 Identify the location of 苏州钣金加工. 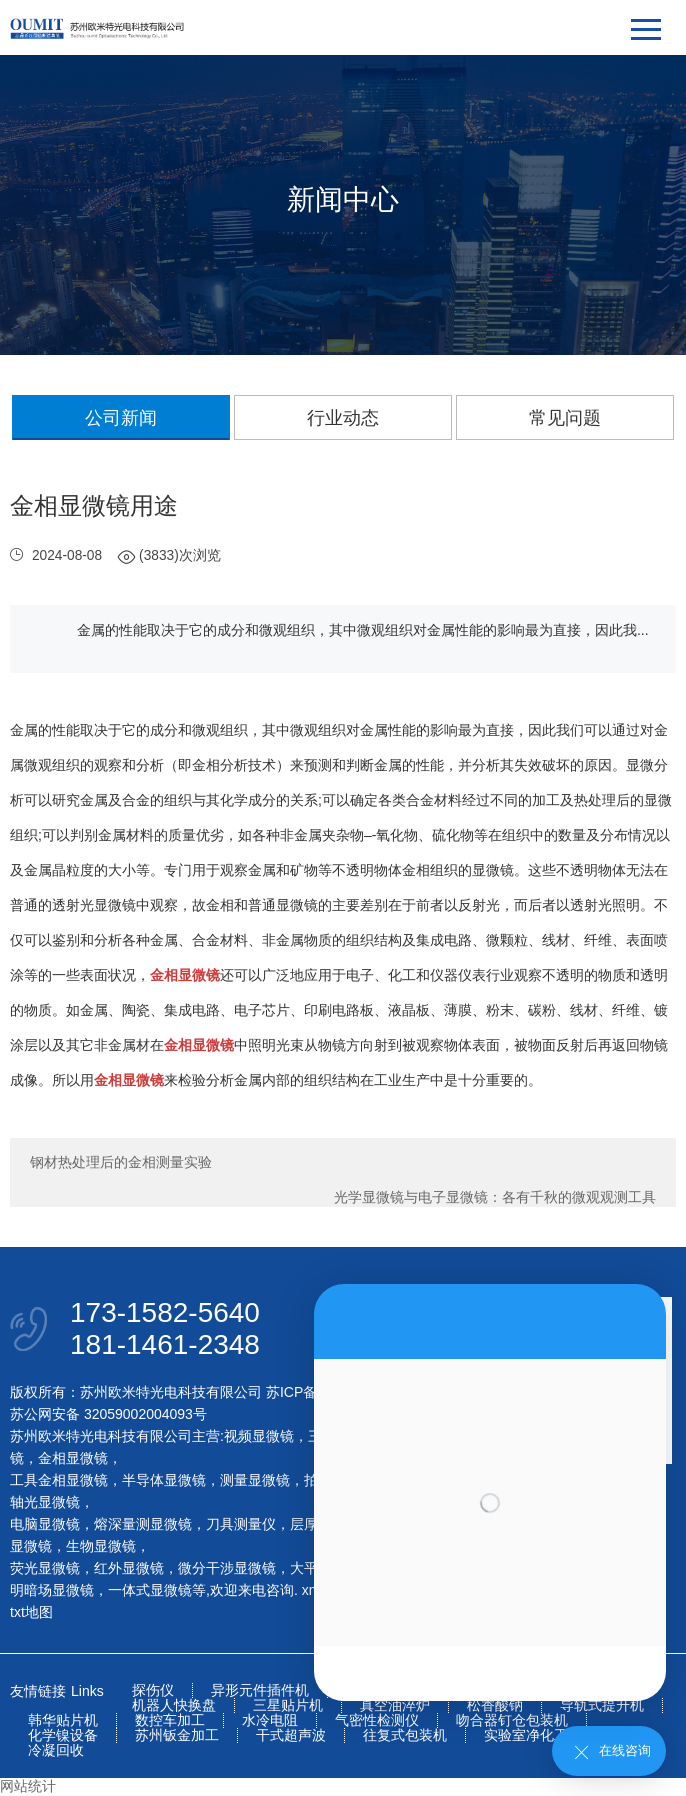
(177, 1735).